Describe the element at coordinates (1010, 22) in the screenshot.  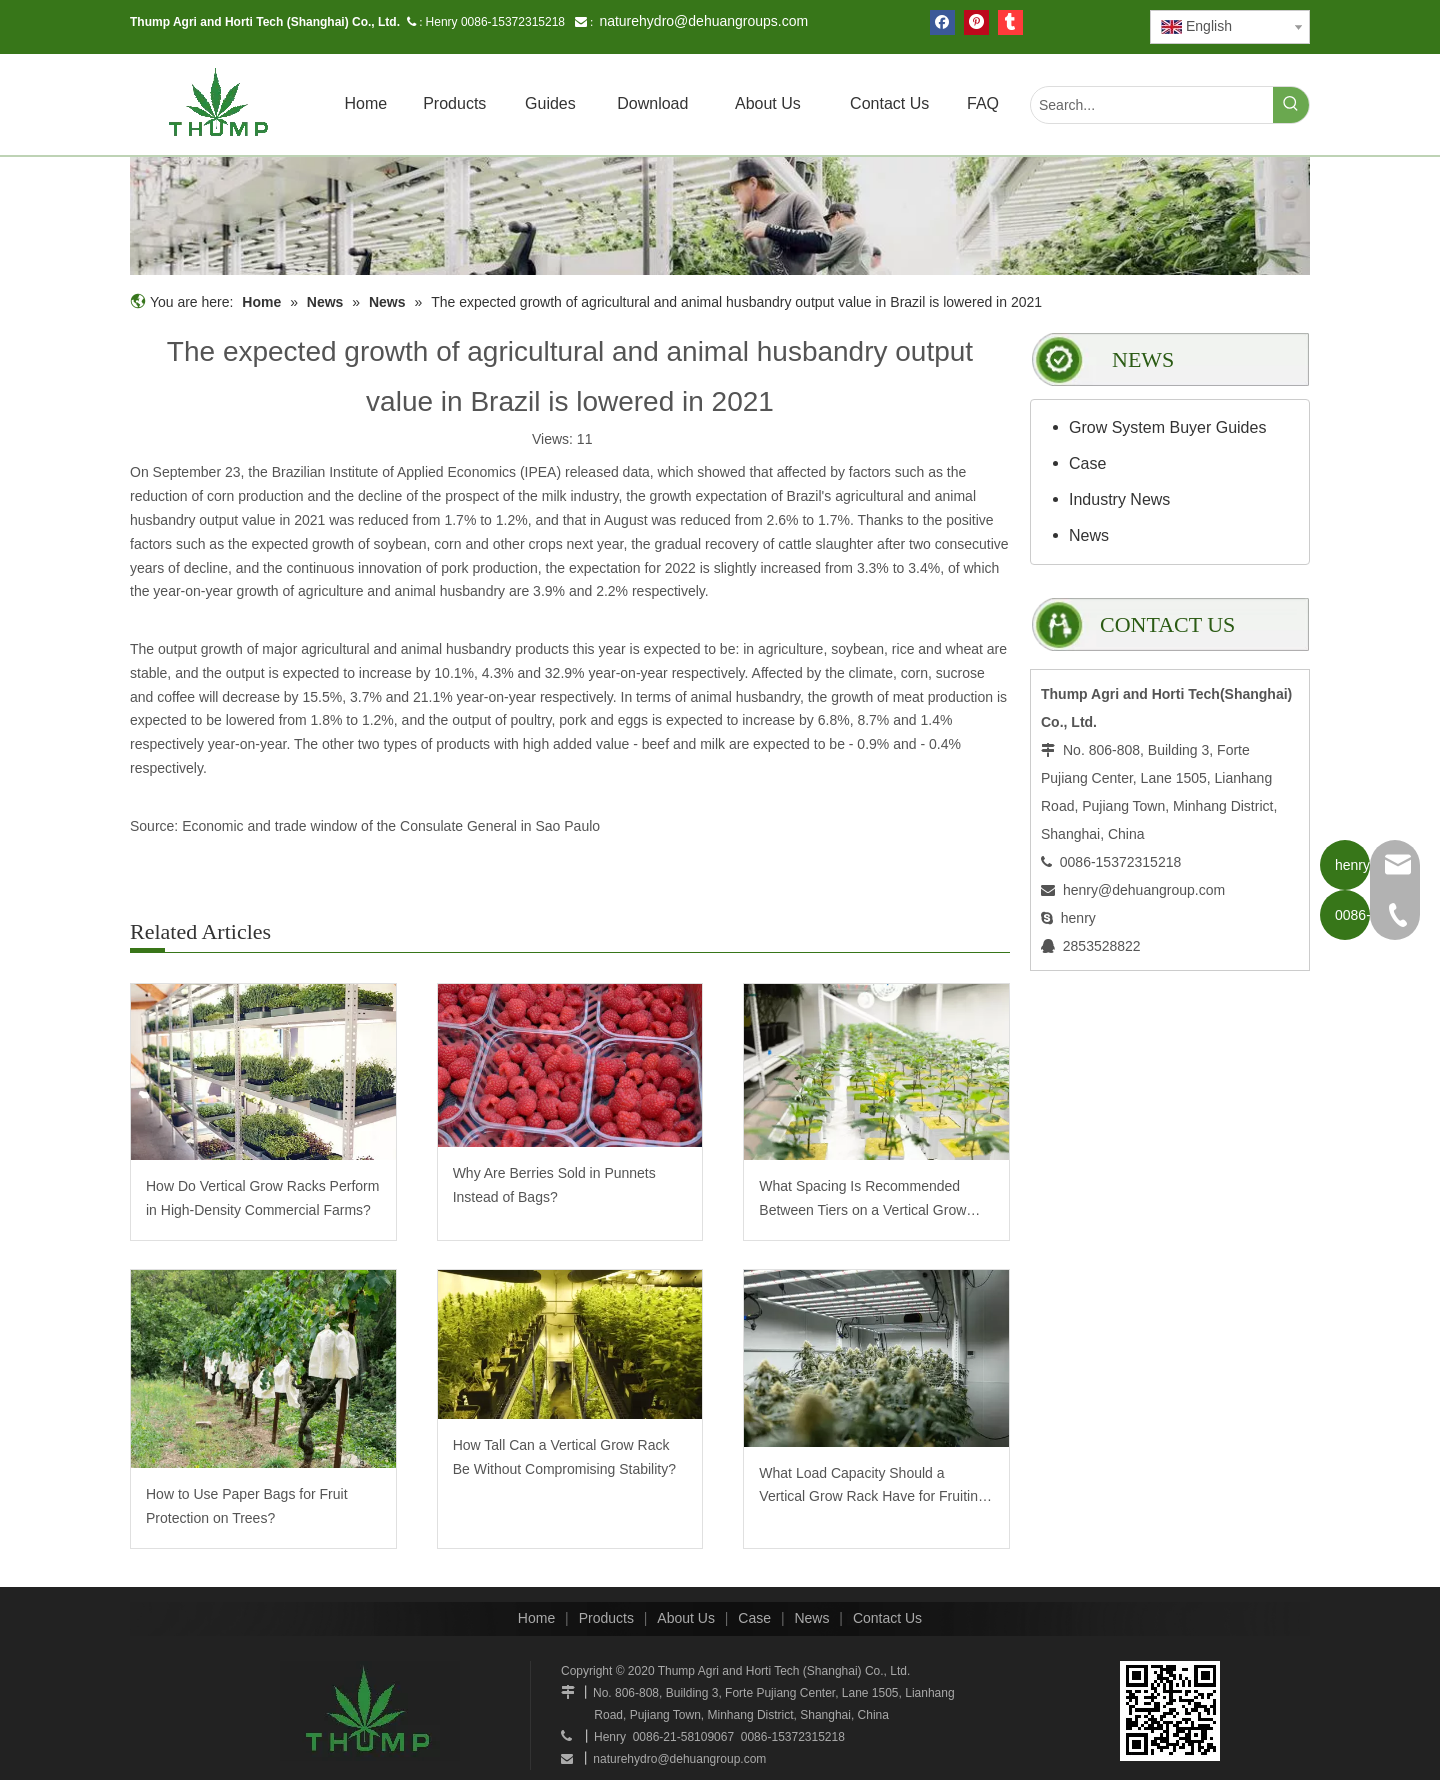
I see `[tumblr]` at that location.